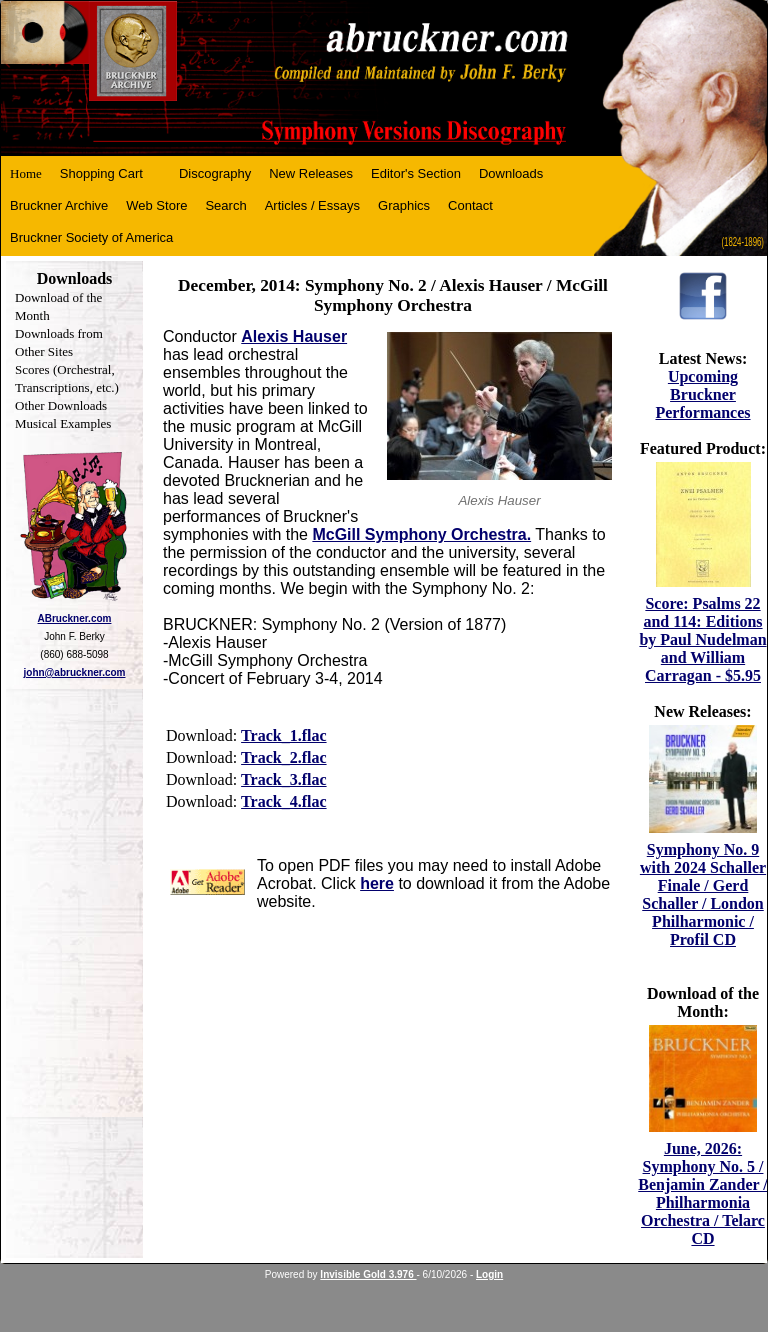 The height and width of the screenshot is (1332, 768). What do you see at coordinates (294, 336) in the screenshot?
I see `Alexis Hauser` at bounding box center [294, 336].